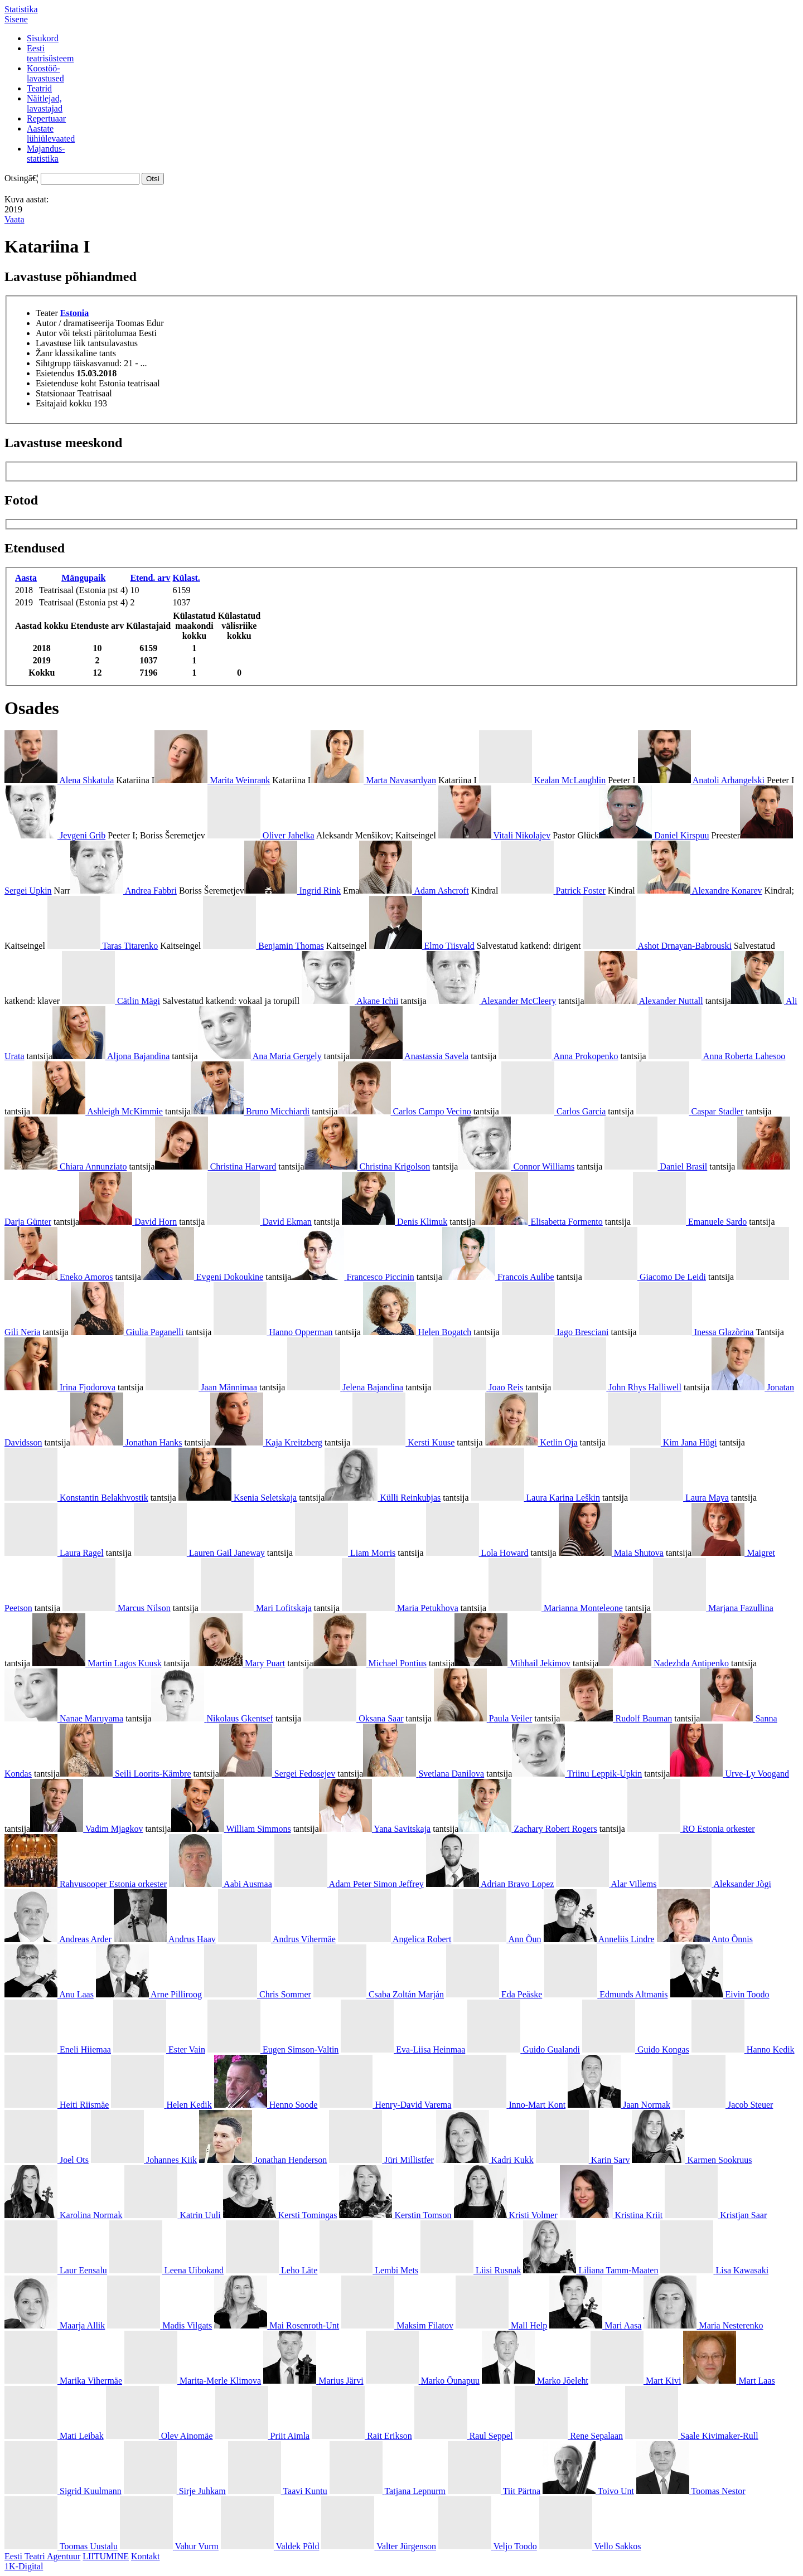 The width and height of the screenshot is (803, 2576). I want to click on Etend. arv, so click(150, 578).